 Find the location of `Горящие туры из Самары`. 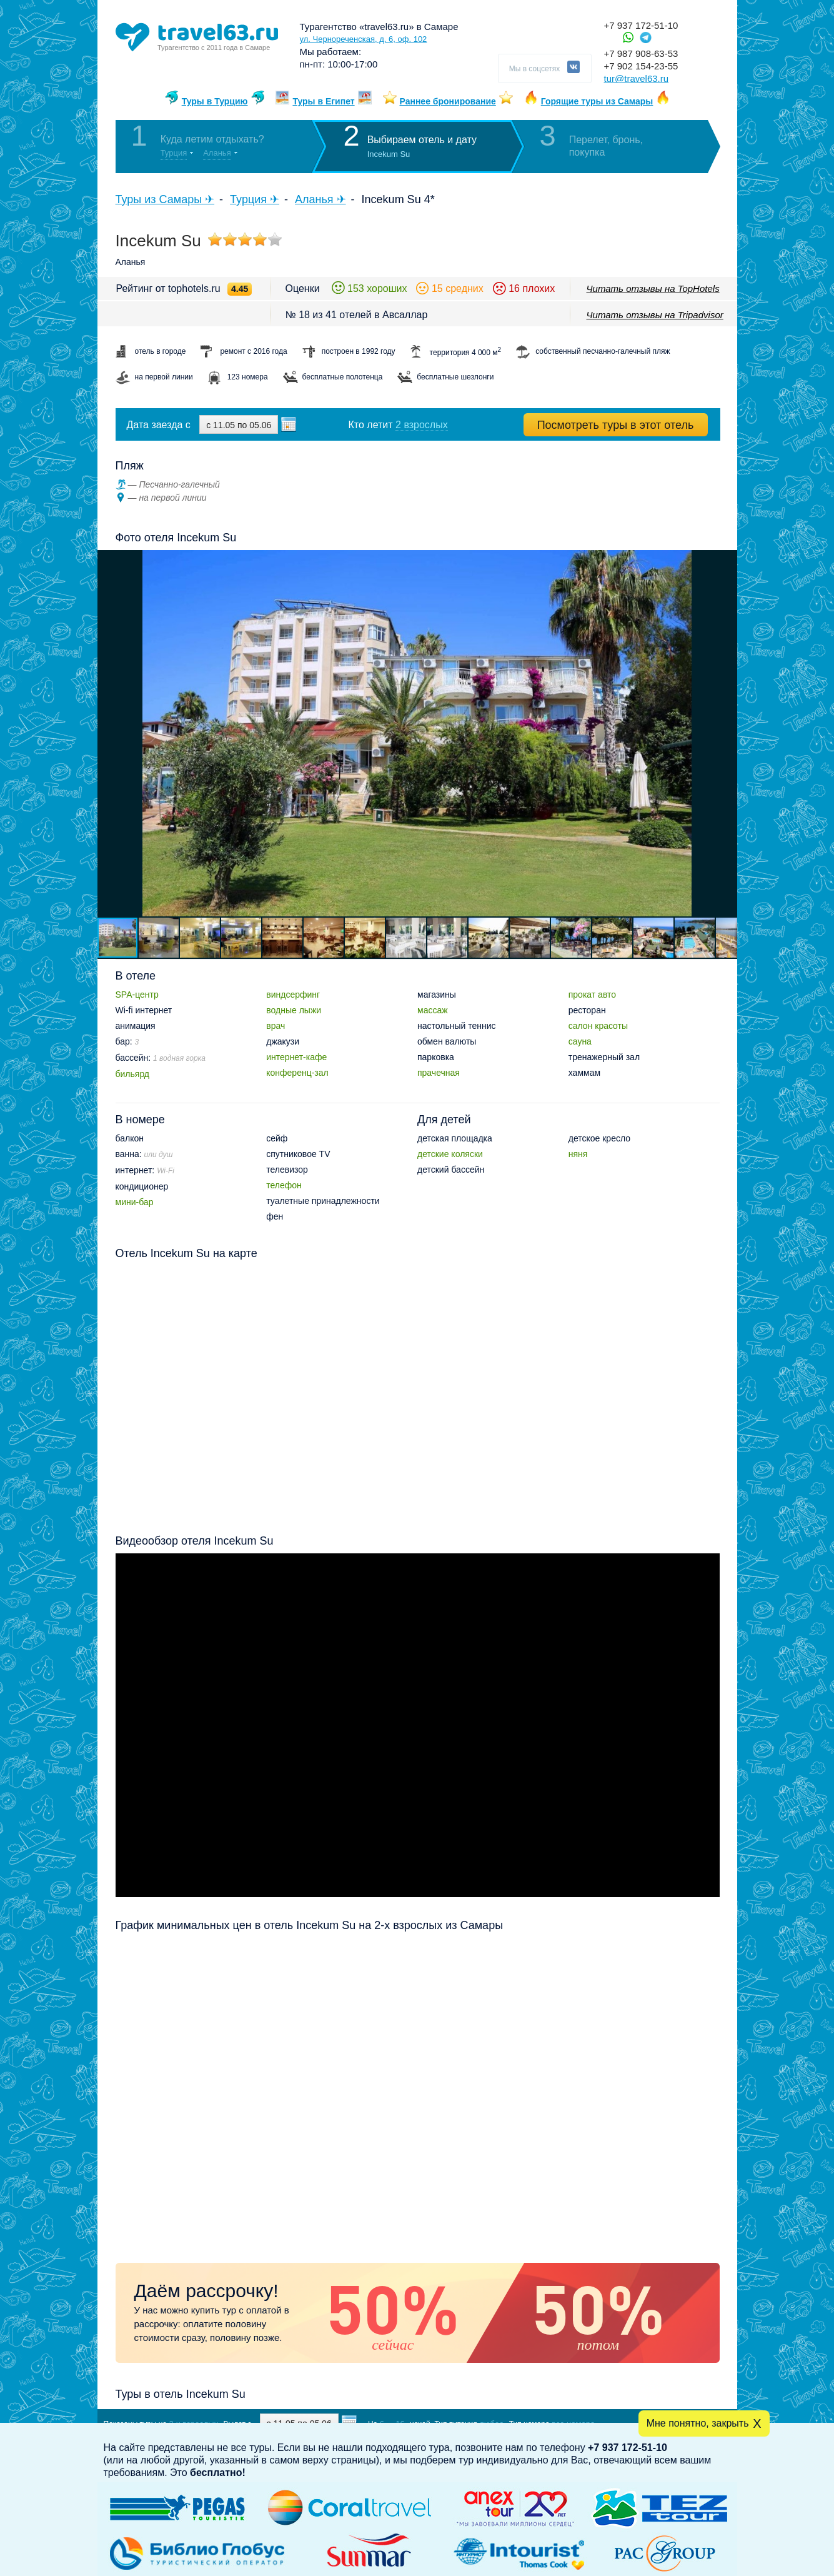

Горящие туры из Самары is located at coordinates (597, 101).